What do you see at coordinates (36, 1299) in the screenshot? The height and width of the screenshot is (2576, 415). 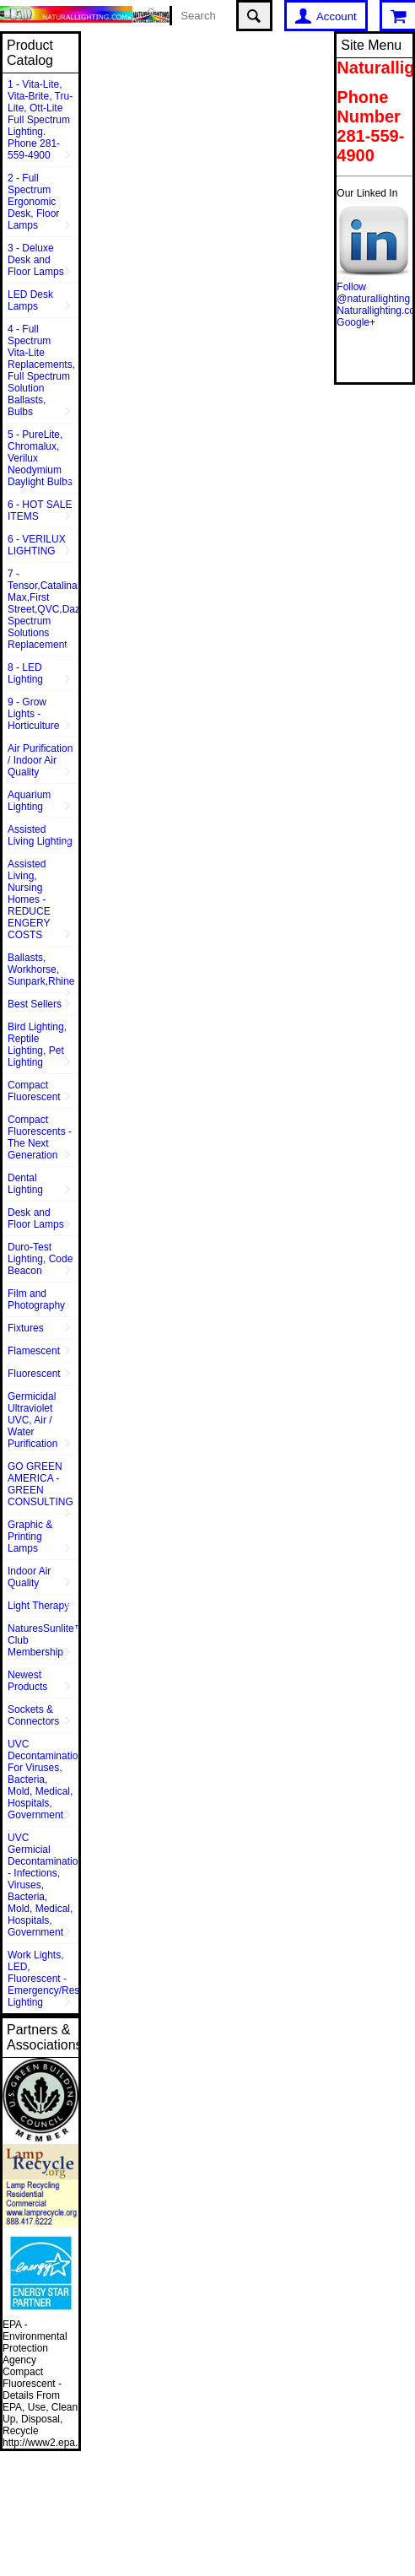 I see `Film and Photography` at bounding box center [36, 1299].